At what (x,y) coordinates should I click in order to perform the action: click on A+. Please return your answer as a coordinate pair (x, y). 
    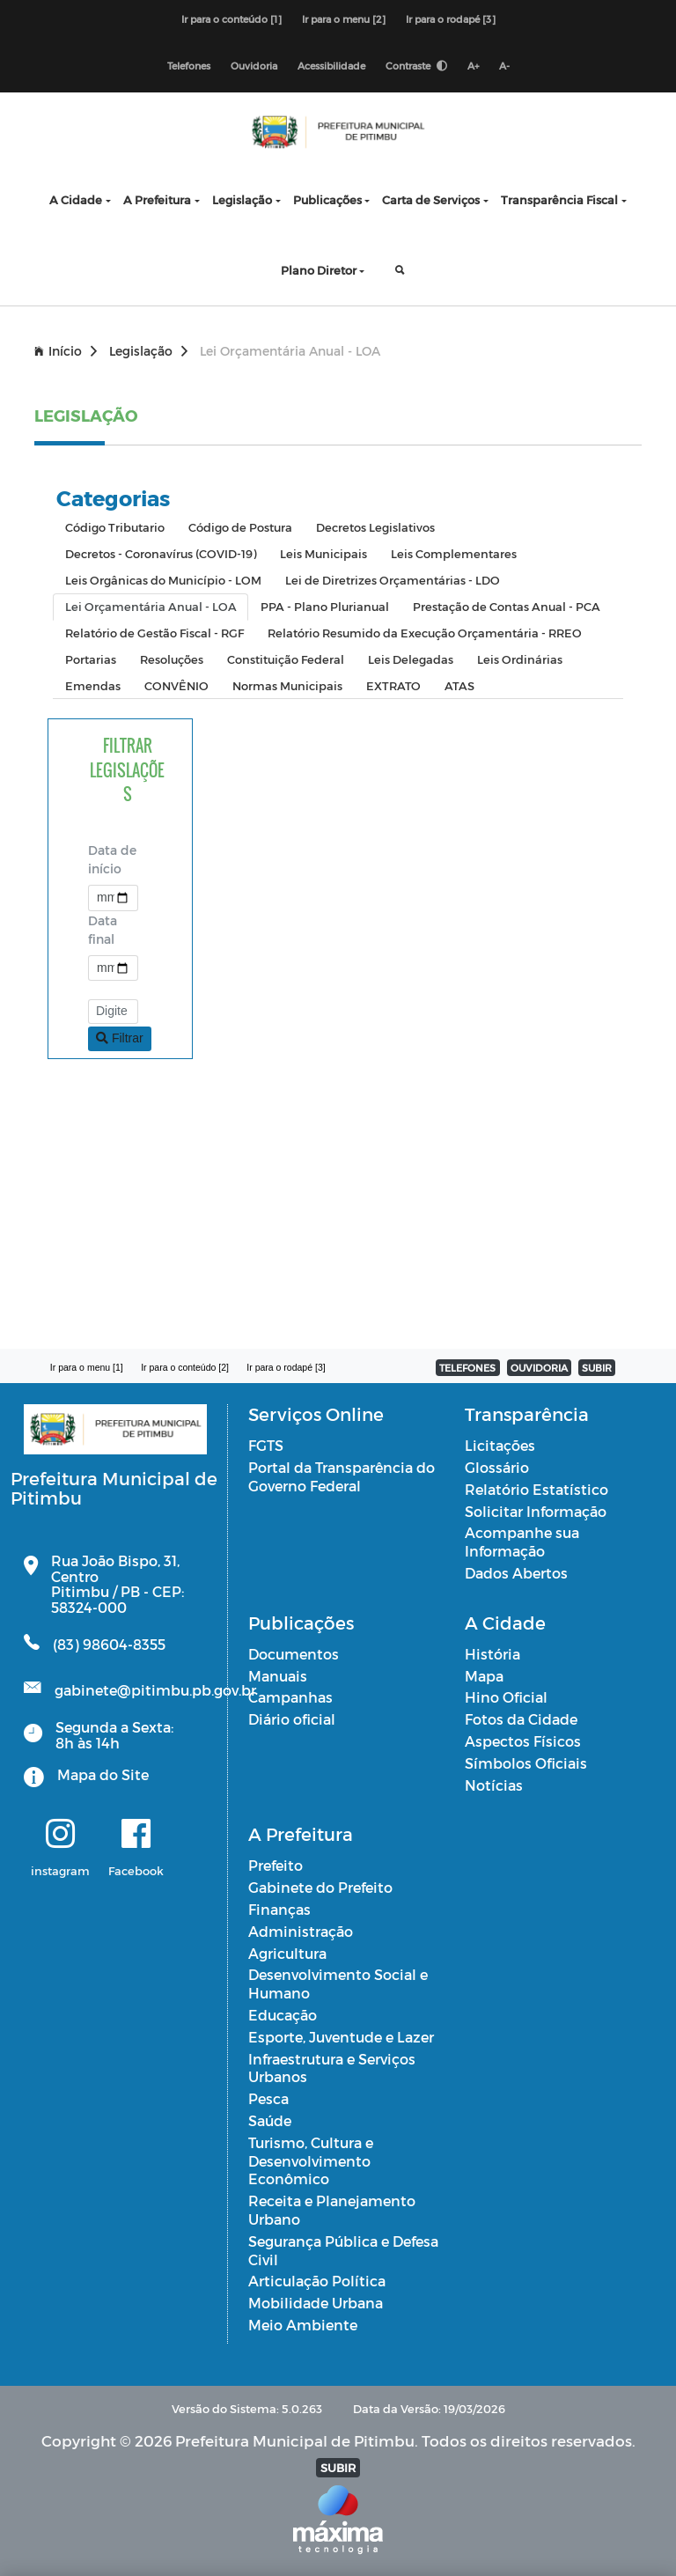
    Looking at the image, I should click on (473, 65).